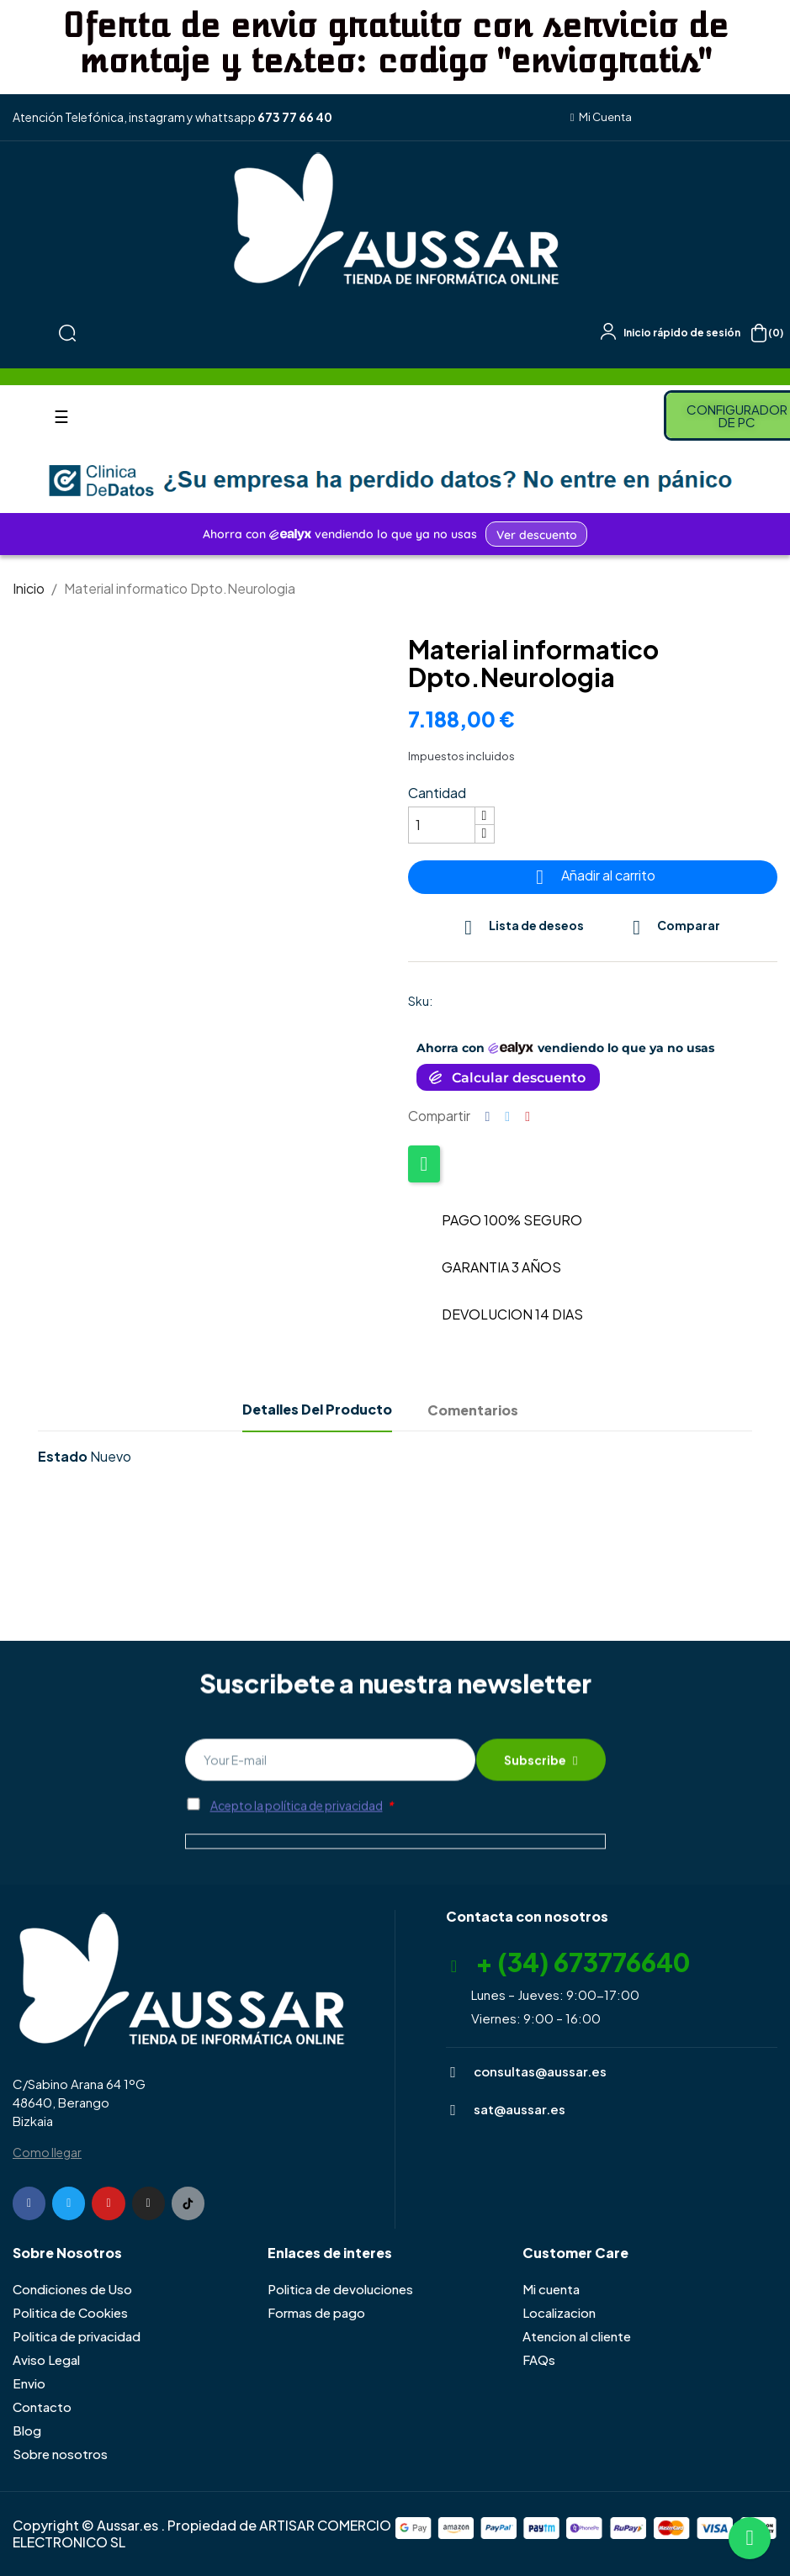  What do you see at coordinates (42, 2407) in the screenshot?
I see `Contacto` at bounding box center [42, 2407].